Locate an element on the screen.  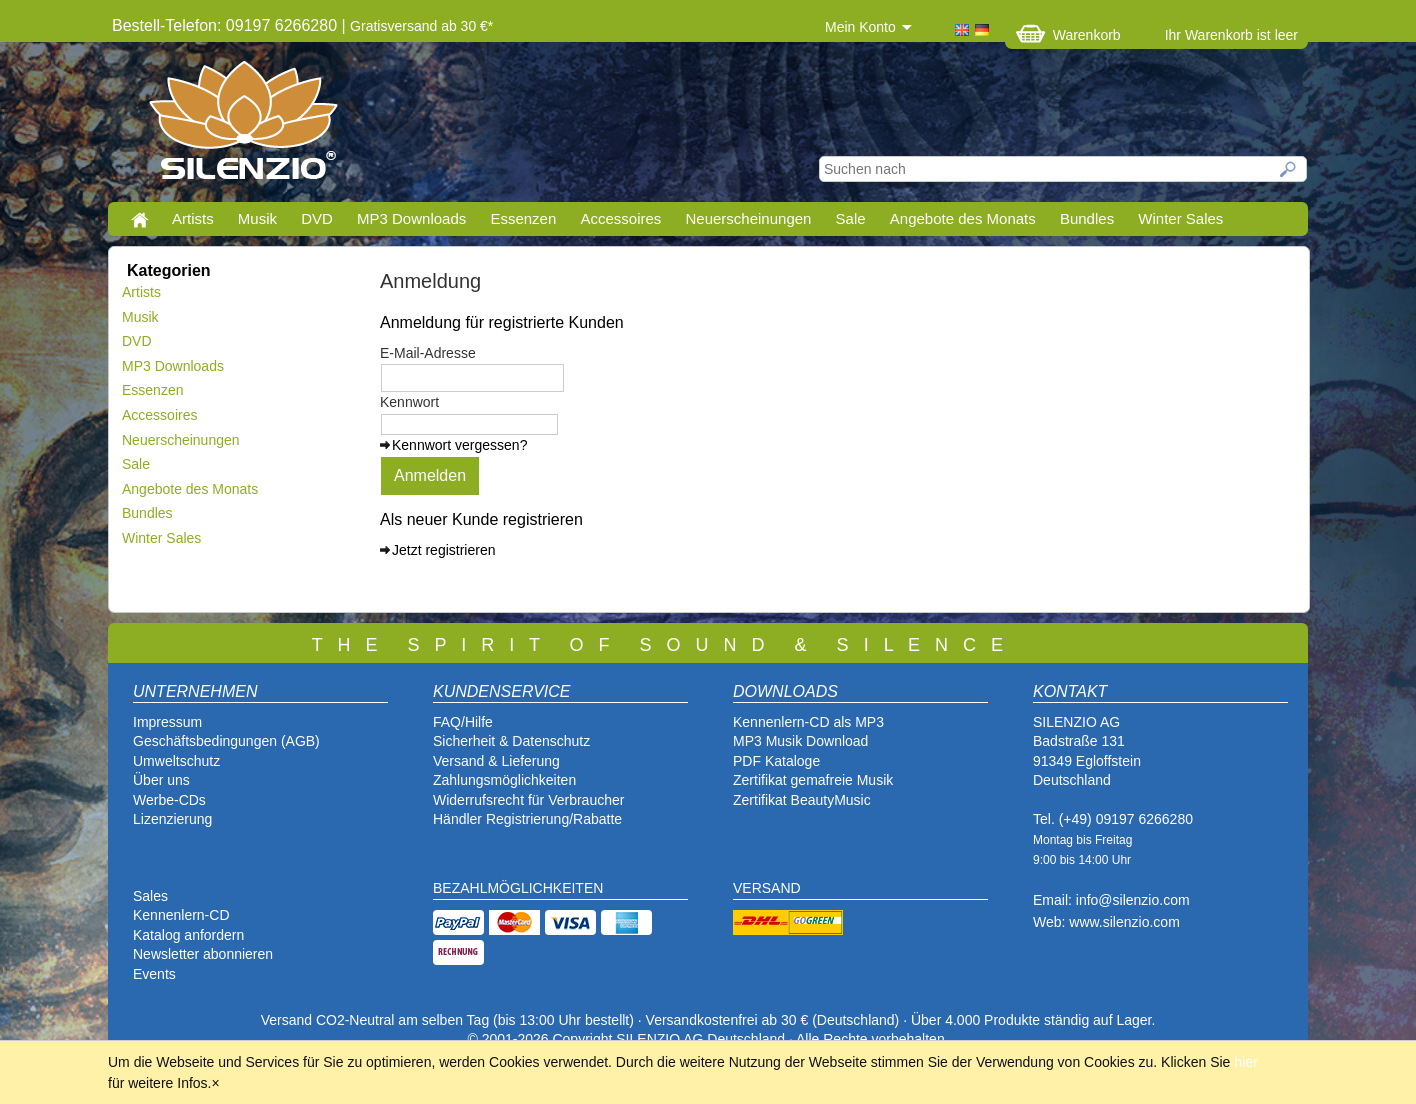
Angebote des Monats is located at coordinates (963, 218).